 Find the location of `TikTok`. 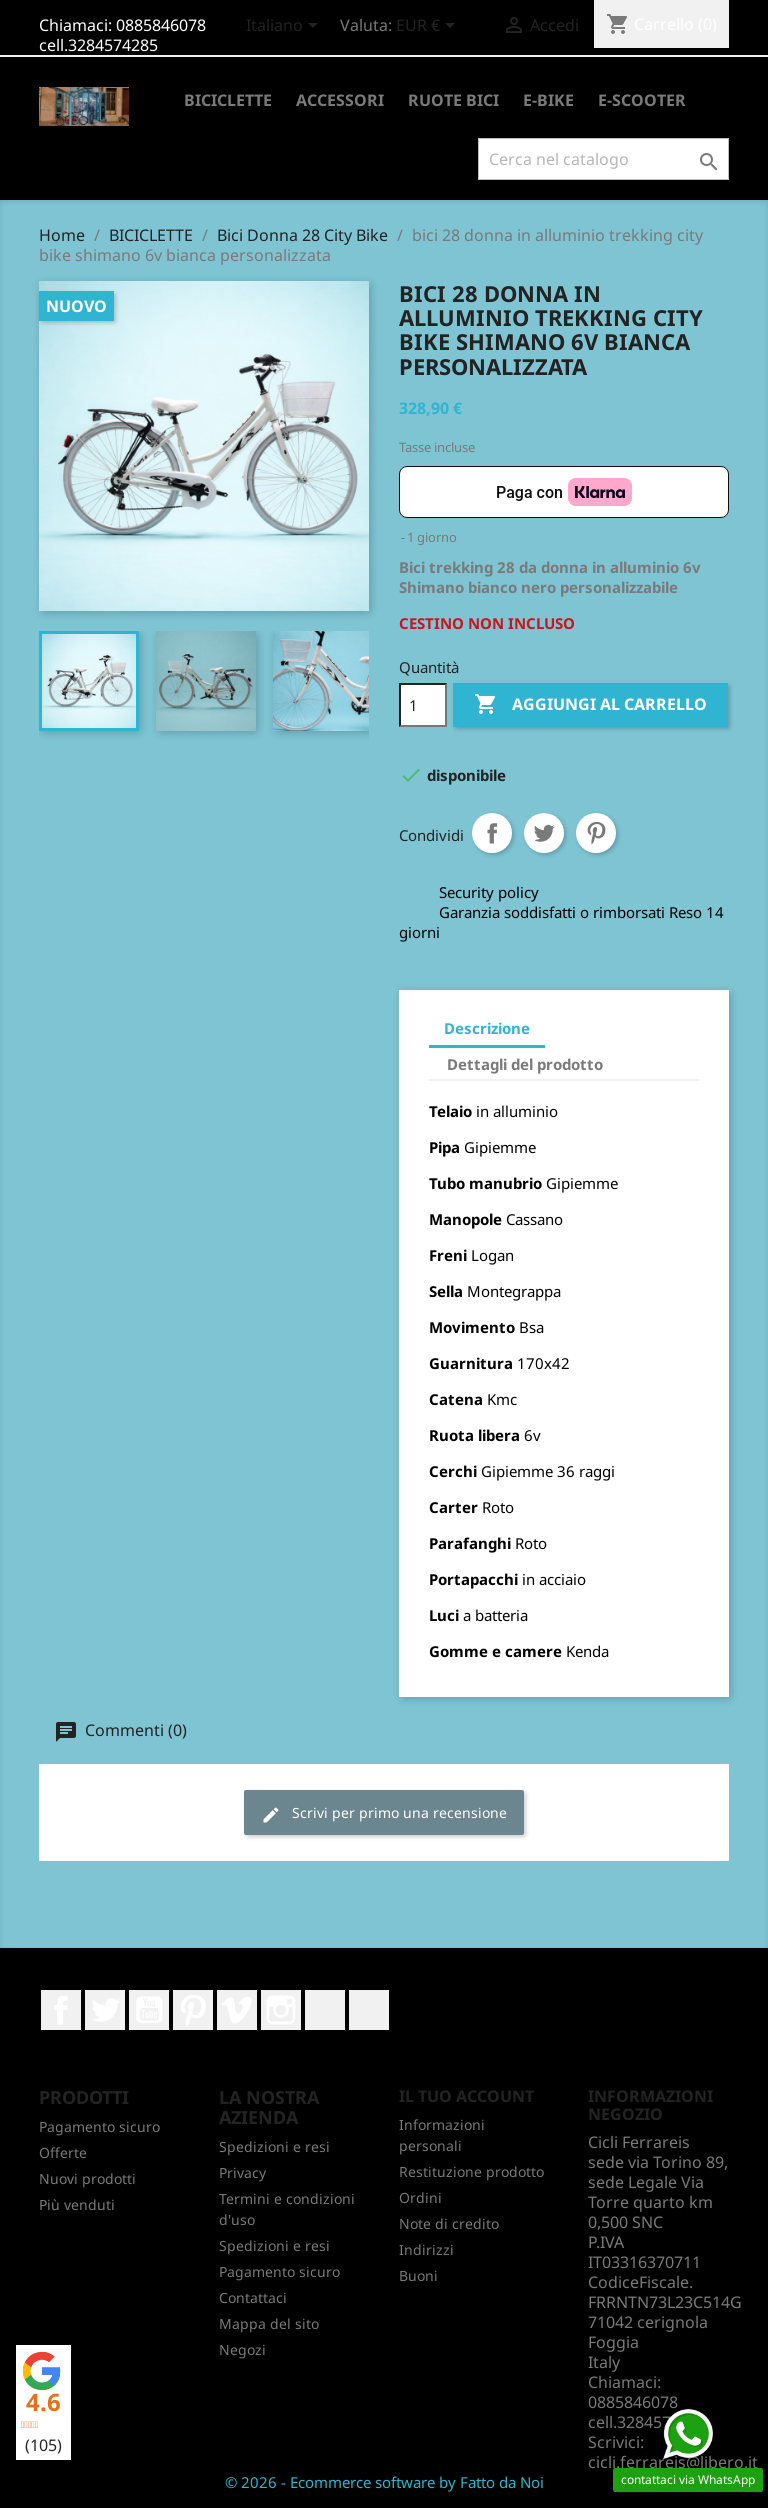

TikTok is located at coordinates (369, 2010).